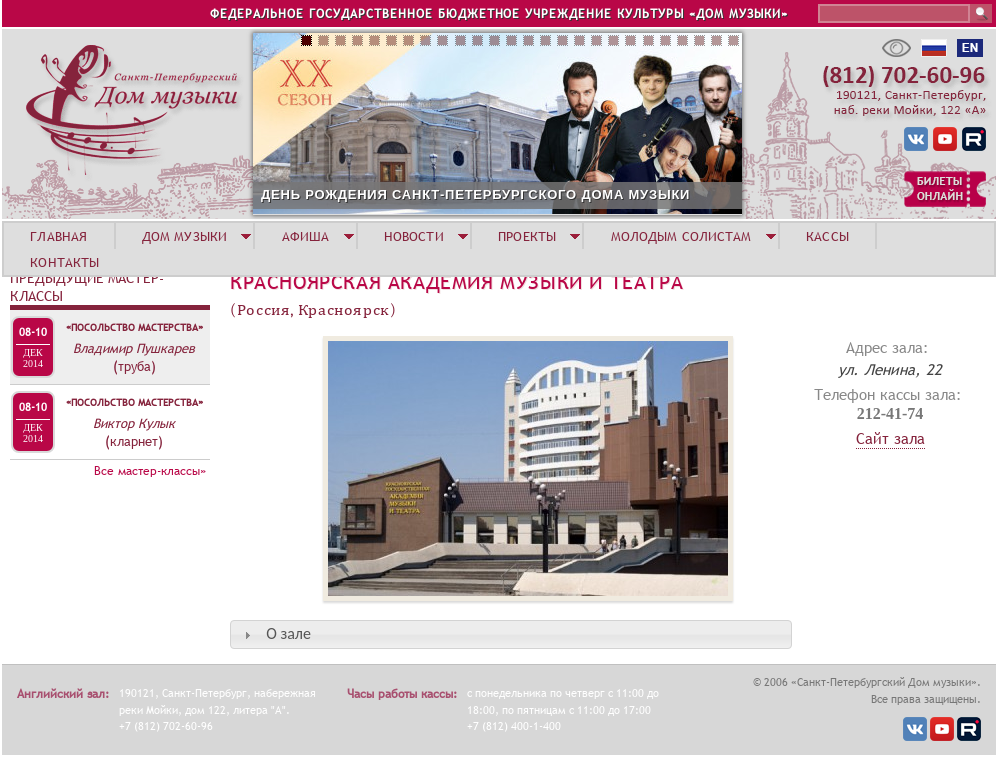 The height and width of the screenshot is (757, 998). What do you see at coordinates (681, 236) in the screenshot?
I see `МОЛОДЫМ СОЛИСТАМ` at bounding box center [681, 236].